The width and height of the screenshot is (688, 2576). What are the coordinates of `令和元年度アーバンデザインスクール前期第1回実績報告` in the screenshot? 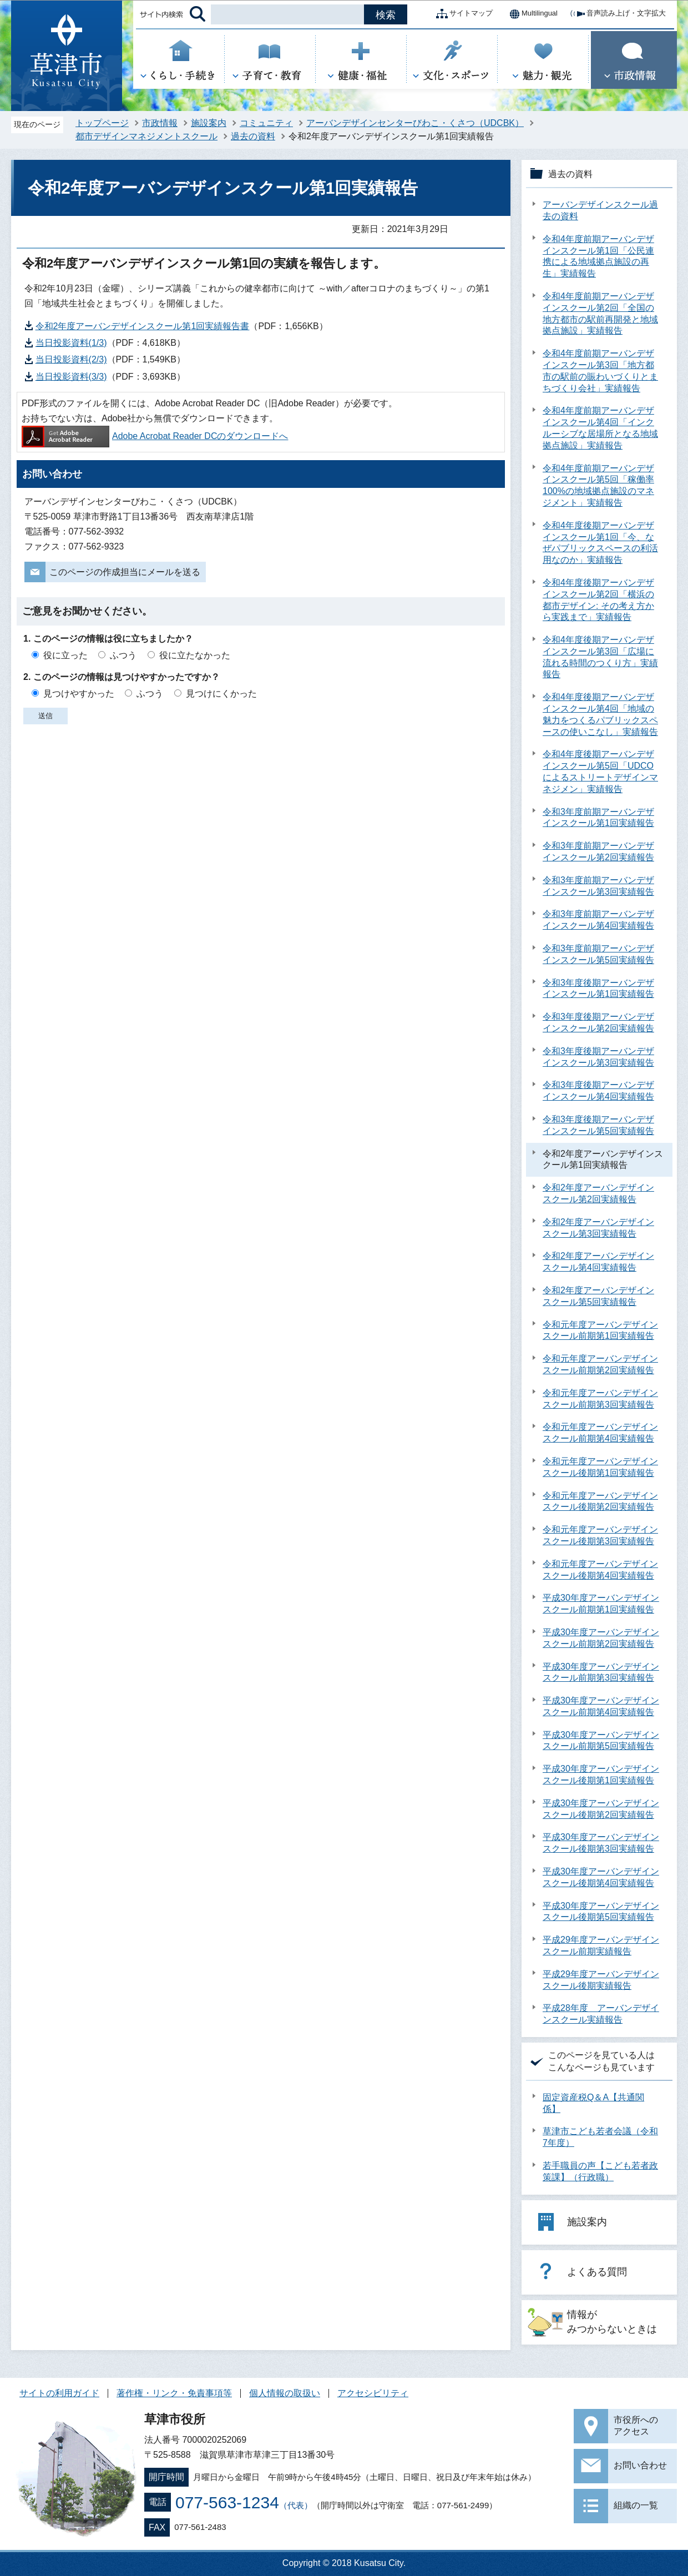 It's located at (600, 1330).